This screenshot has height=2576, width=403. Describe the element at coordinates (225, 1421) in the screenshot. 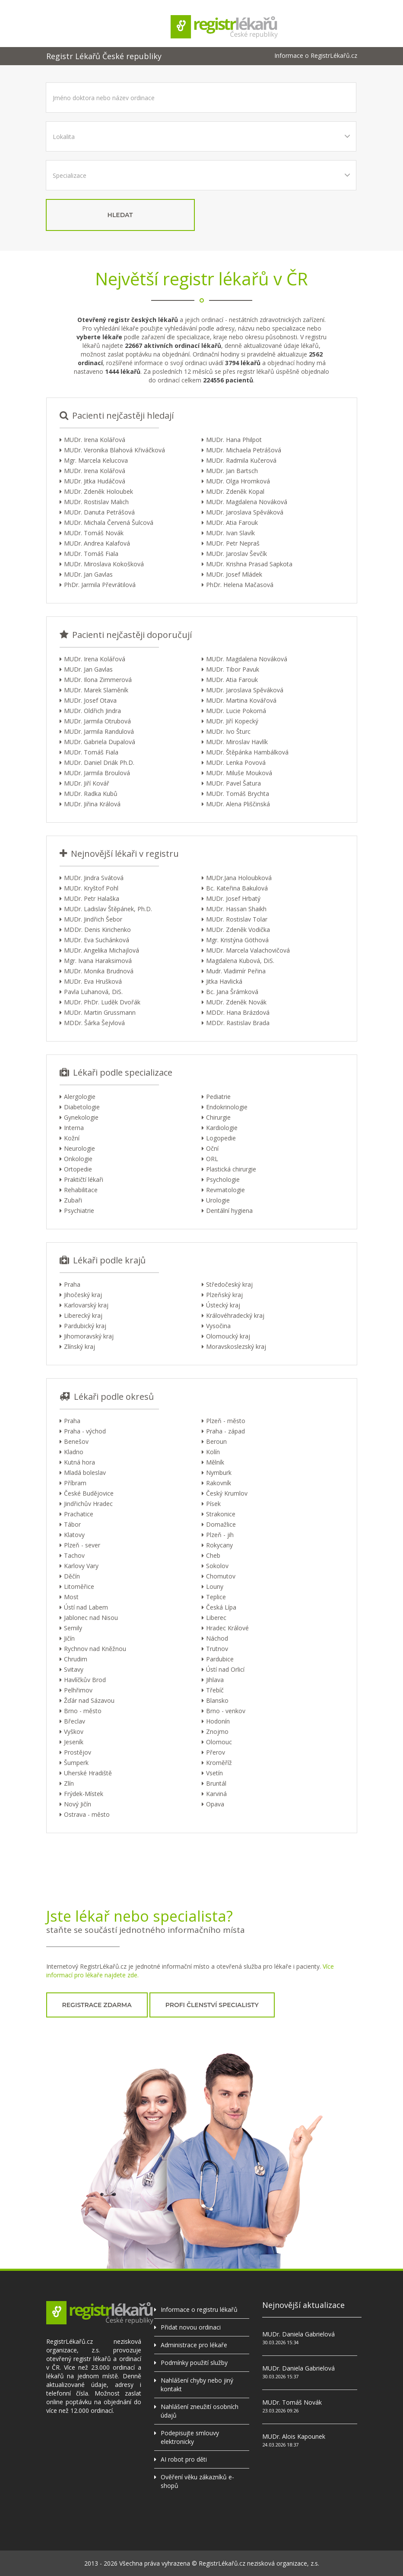

I see `Plzeň - město` at that location.